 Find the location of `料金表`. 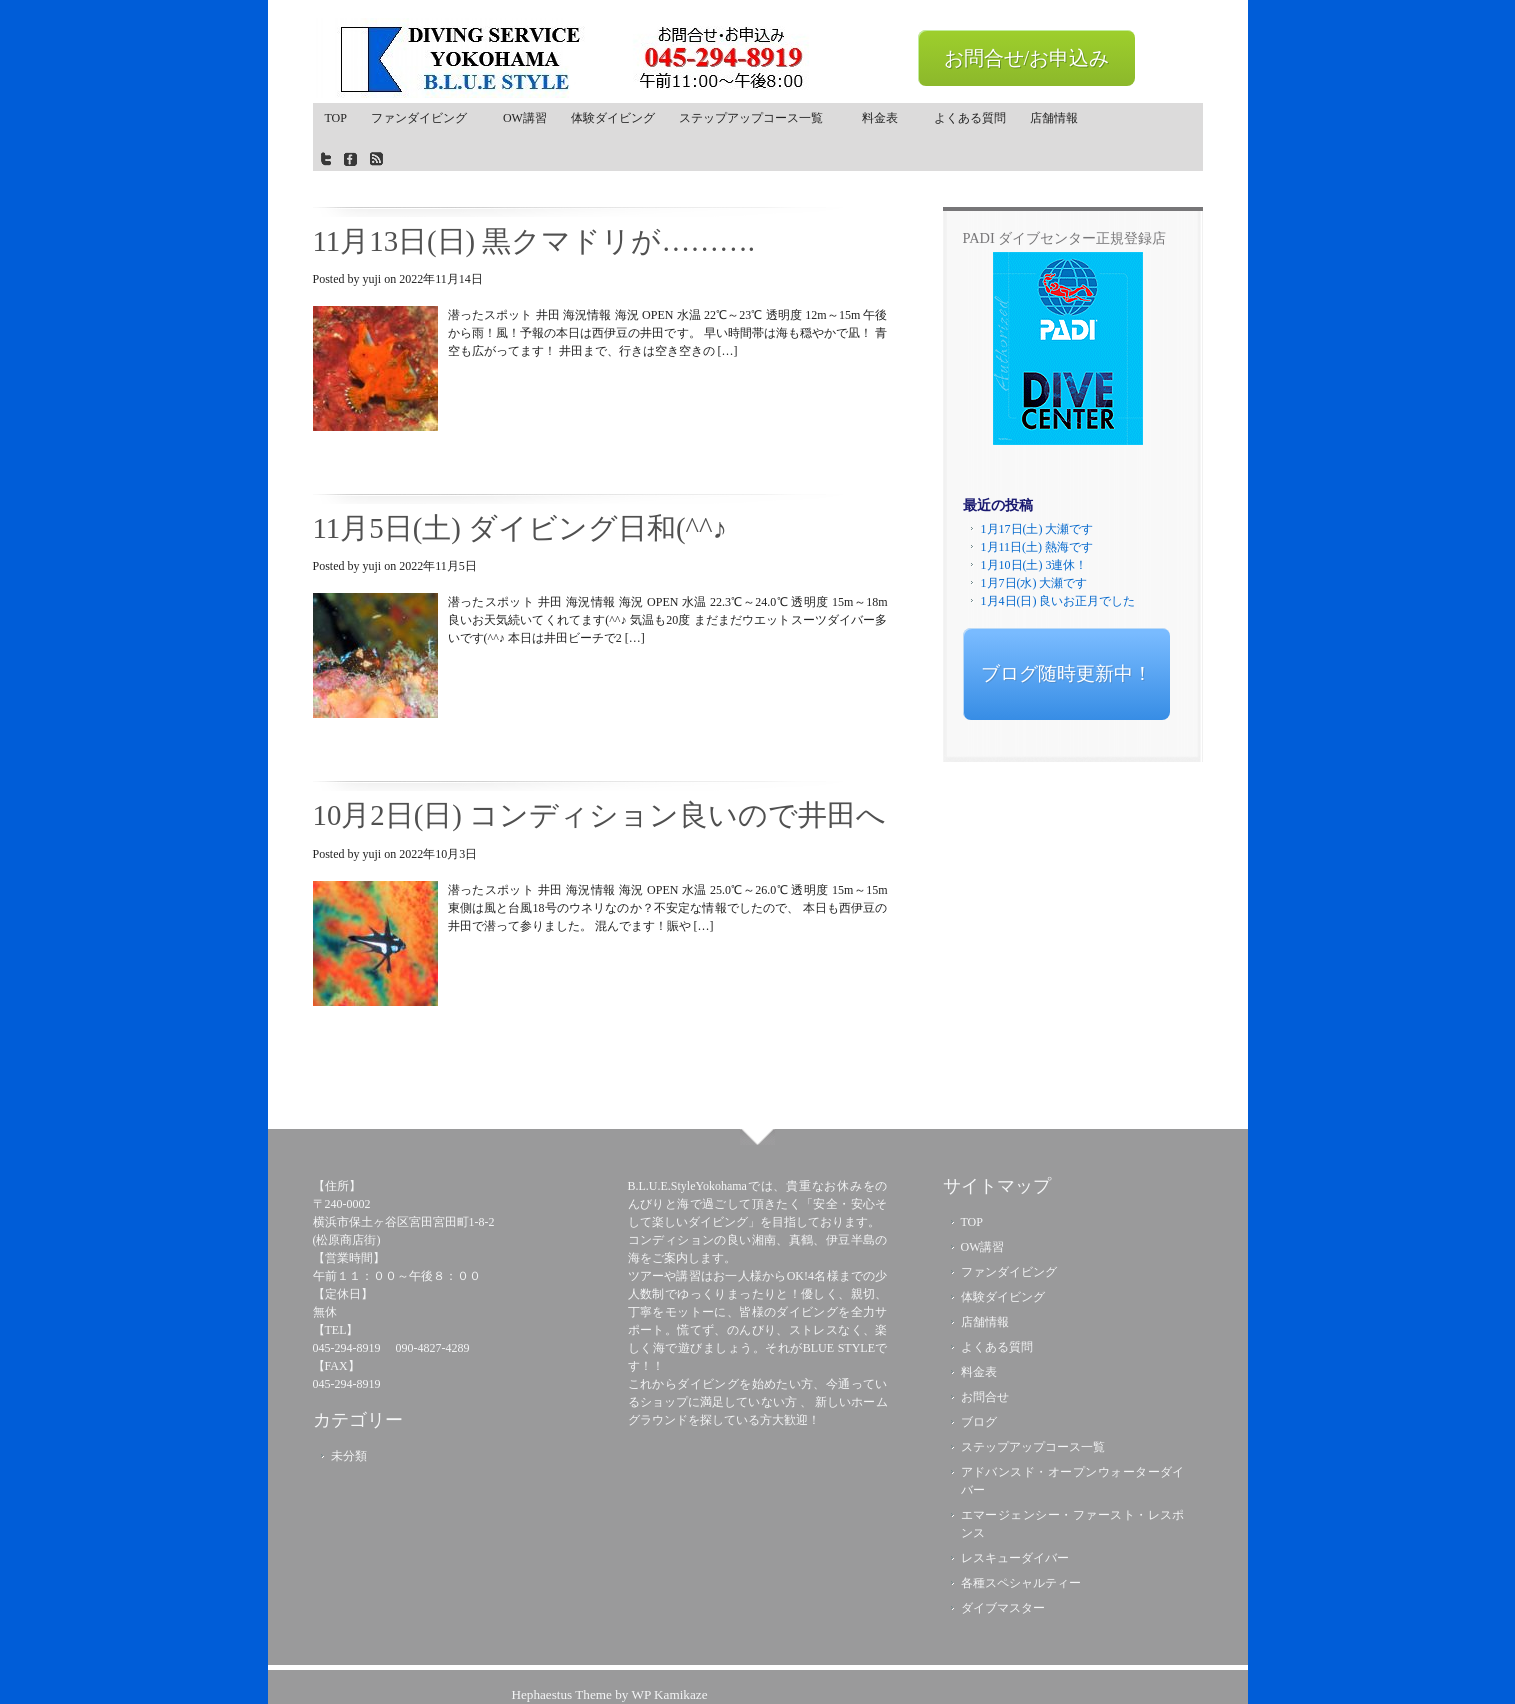

料金表 is located at coordinates (886, 118).